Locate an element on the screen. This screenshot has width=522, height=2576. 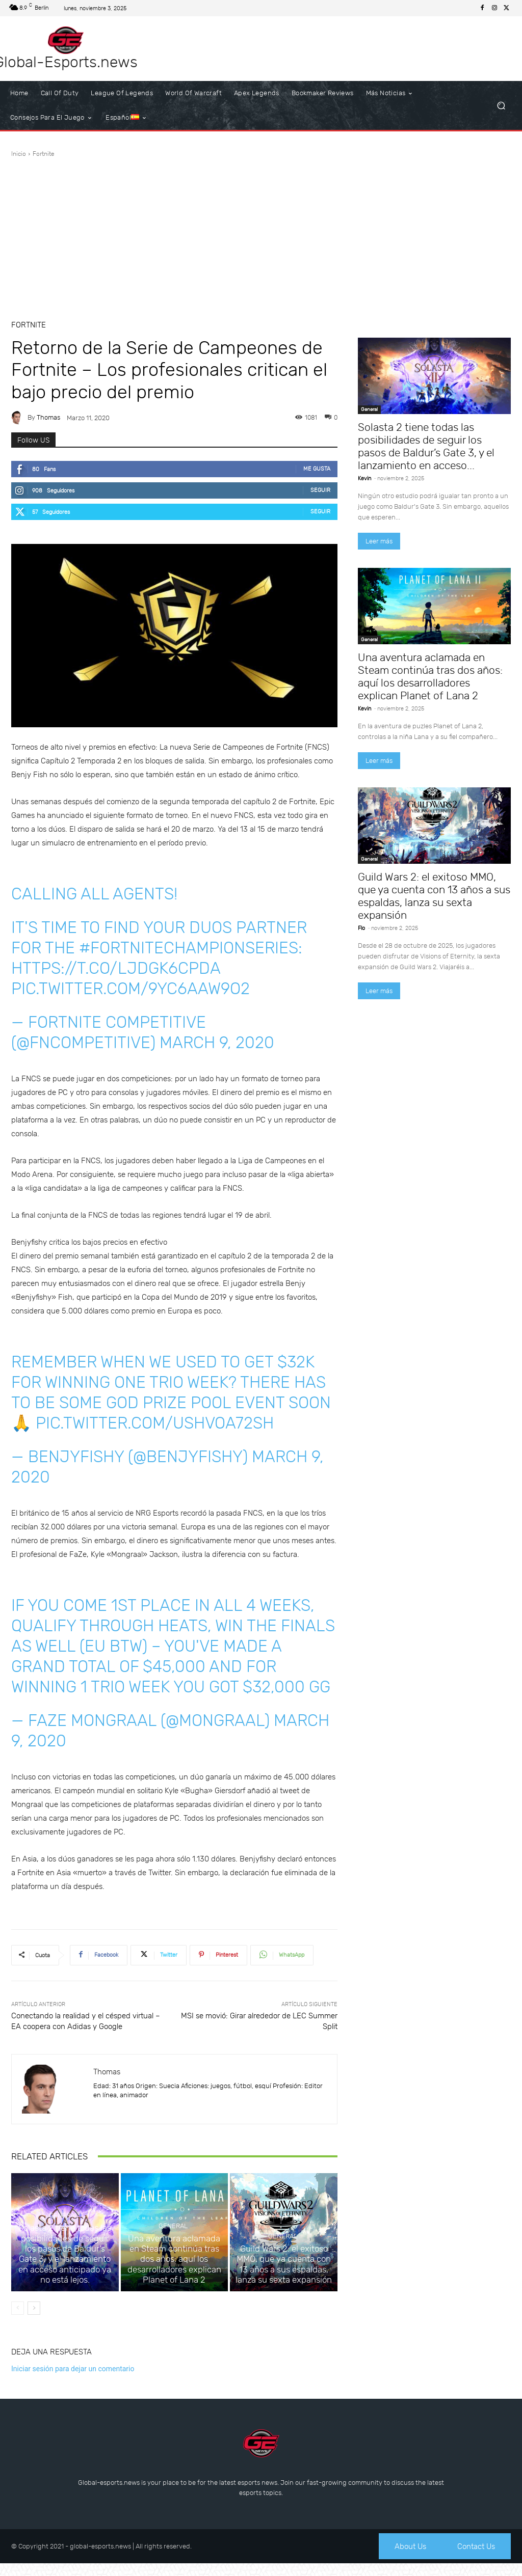
Me gusta is located at coordinates (316, 468).